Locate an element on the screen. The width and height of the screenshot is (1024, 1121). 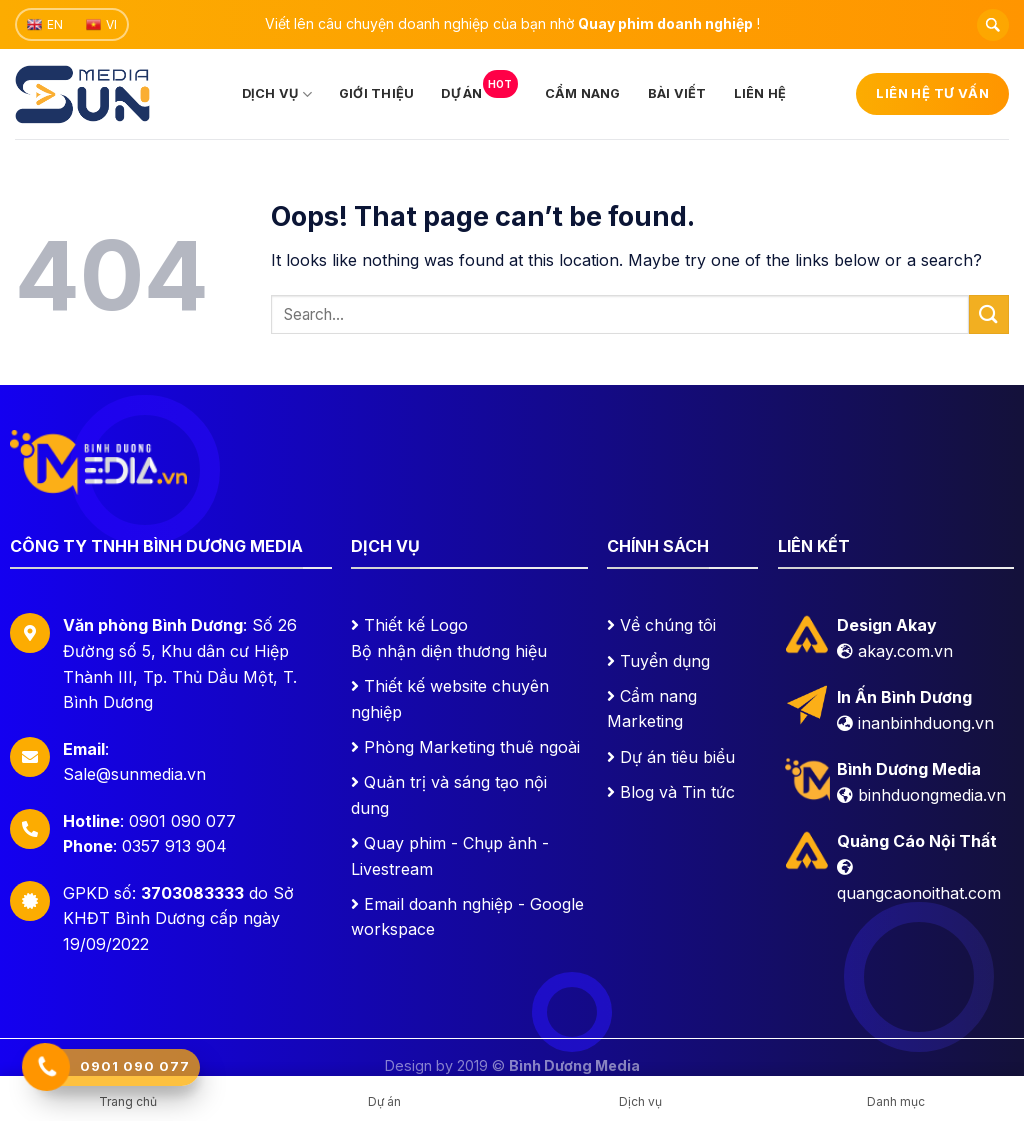
Về chúng tôi is located at coordinates (668, 625).